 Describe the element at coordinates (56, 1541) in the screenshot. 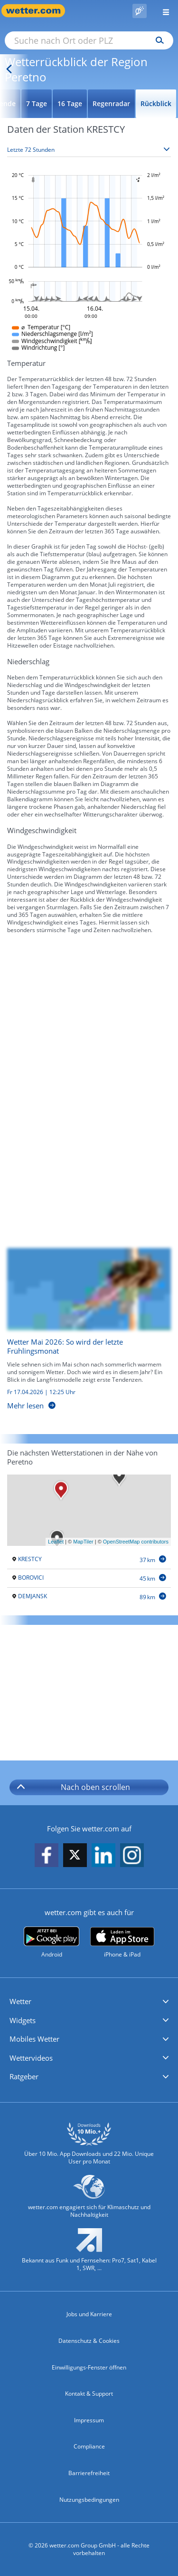

I see `Leaflet` at that location.